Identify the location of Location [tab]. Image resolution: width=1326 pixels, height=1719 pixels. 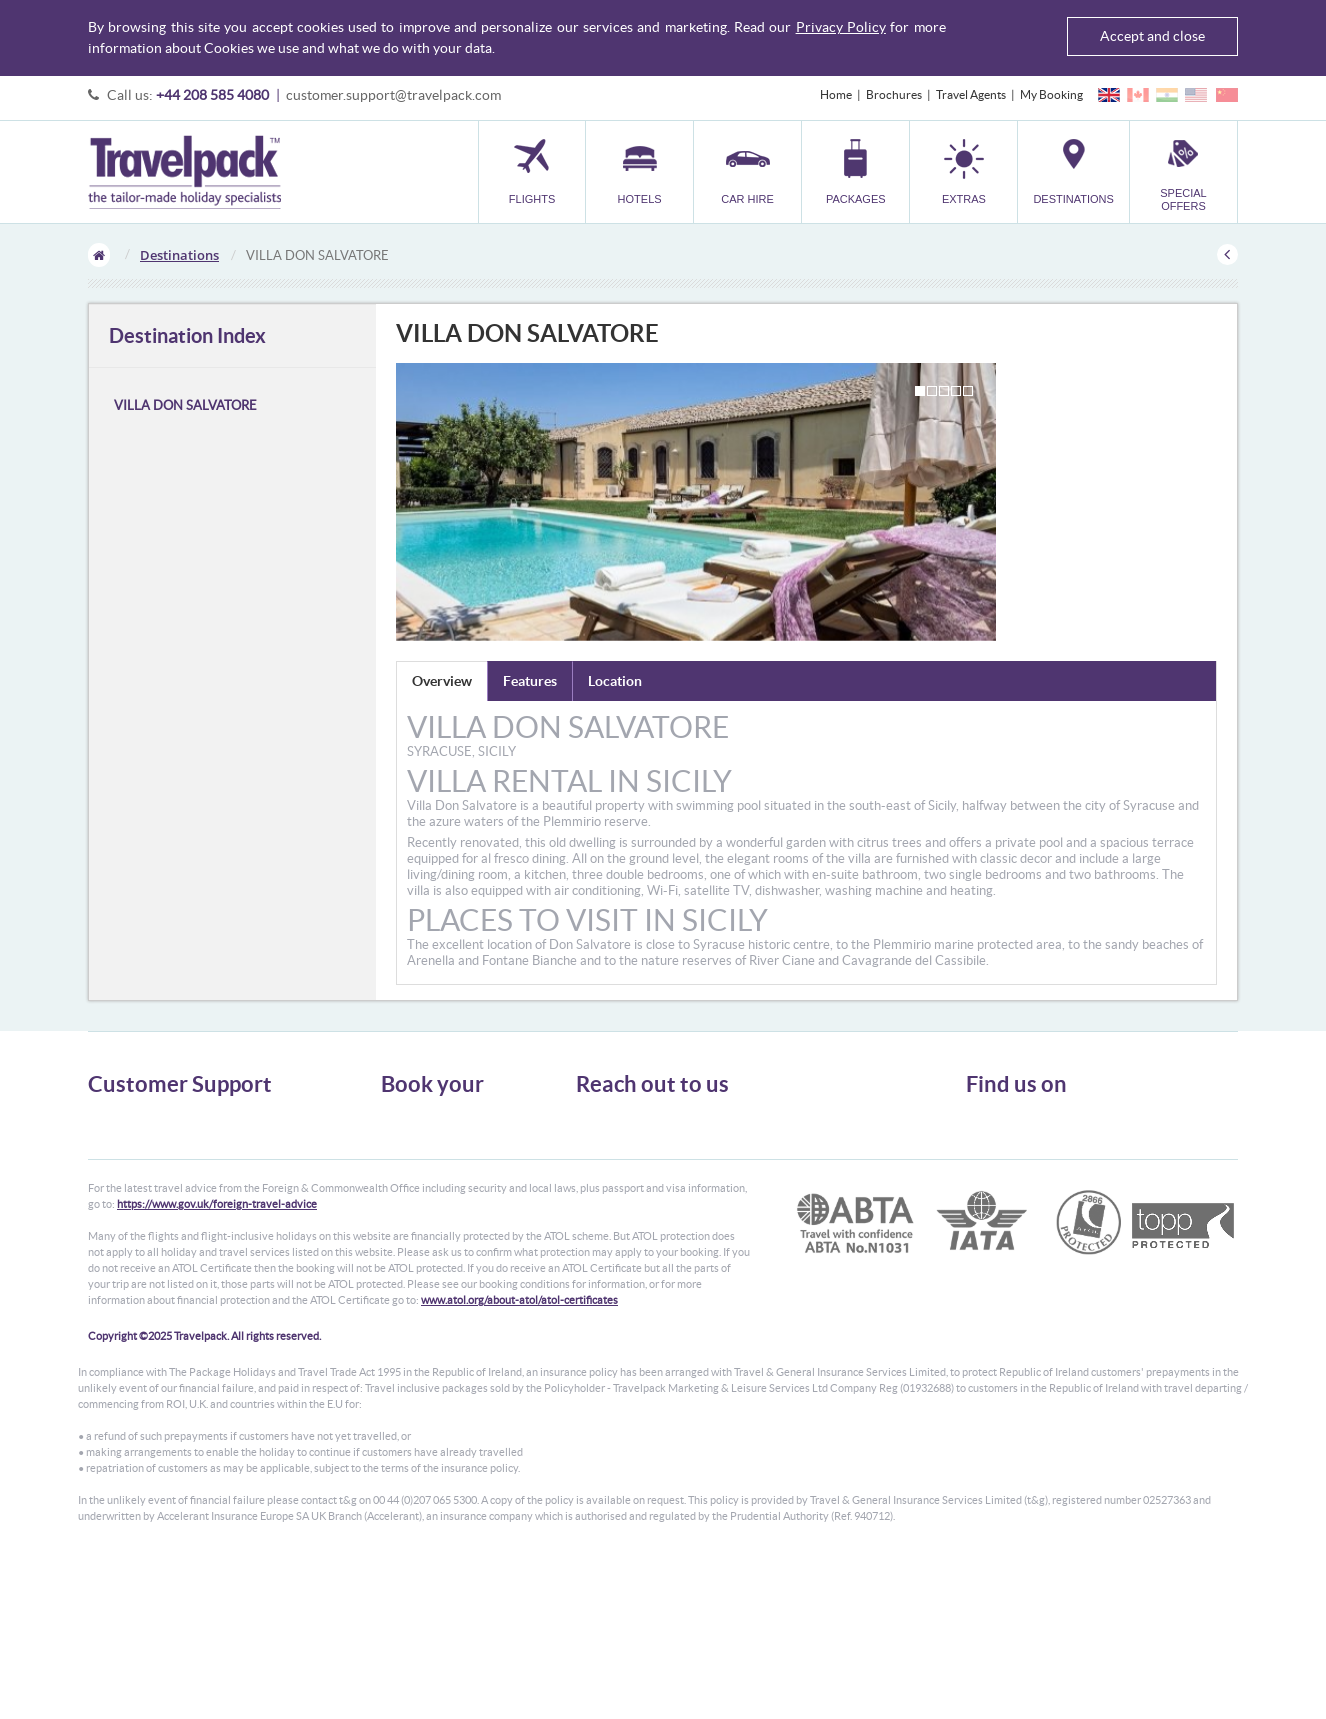
(615, 681).